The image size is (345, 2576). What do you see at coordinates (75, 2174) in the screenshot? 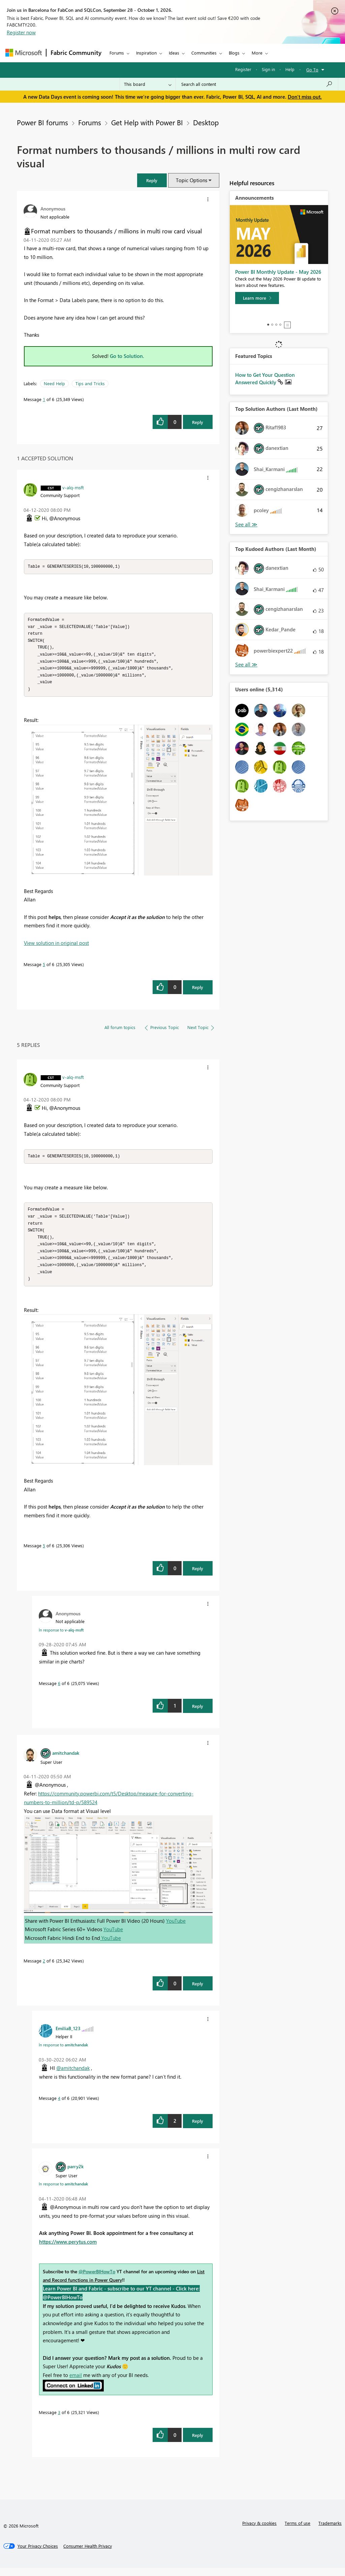
I see `[View Profile of parry2k]` at bounding box center [75, 2174].